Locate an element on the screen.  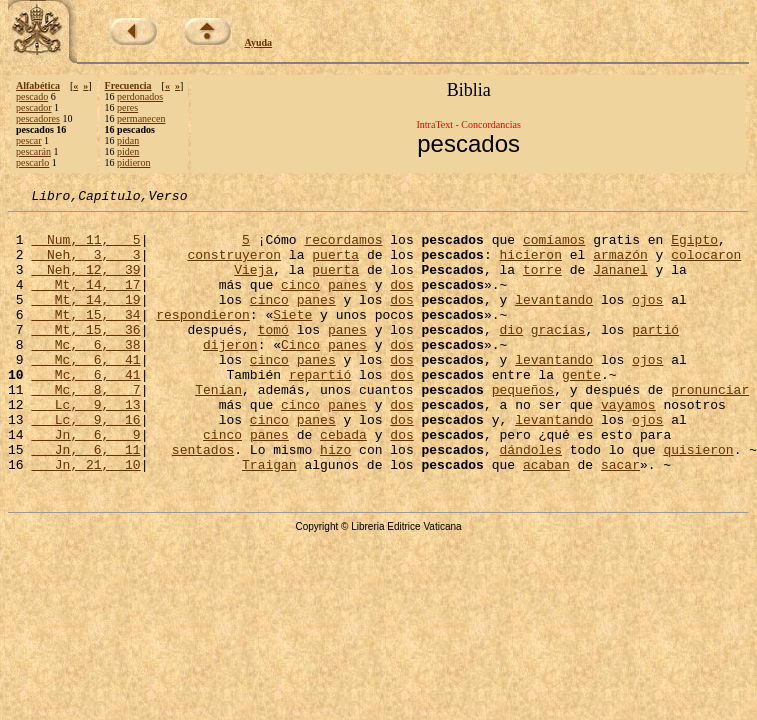
levantando is located at coordinates (554, 320).